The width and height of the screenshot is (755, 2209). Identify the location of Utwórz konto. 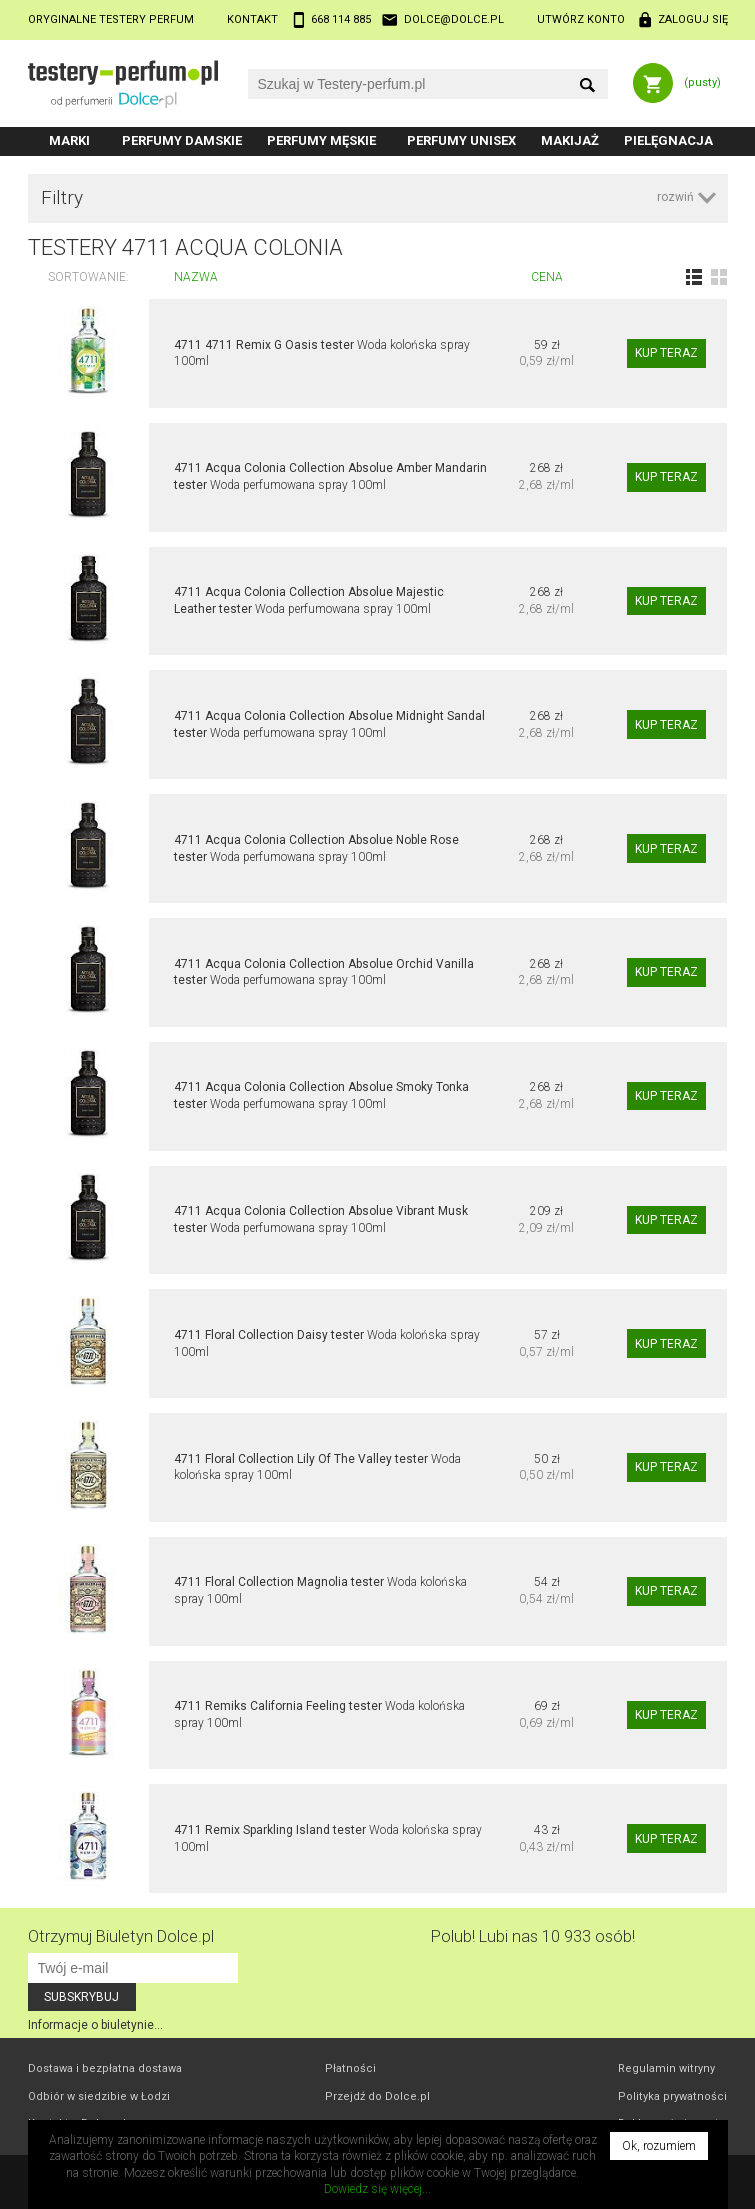
(581, 19).